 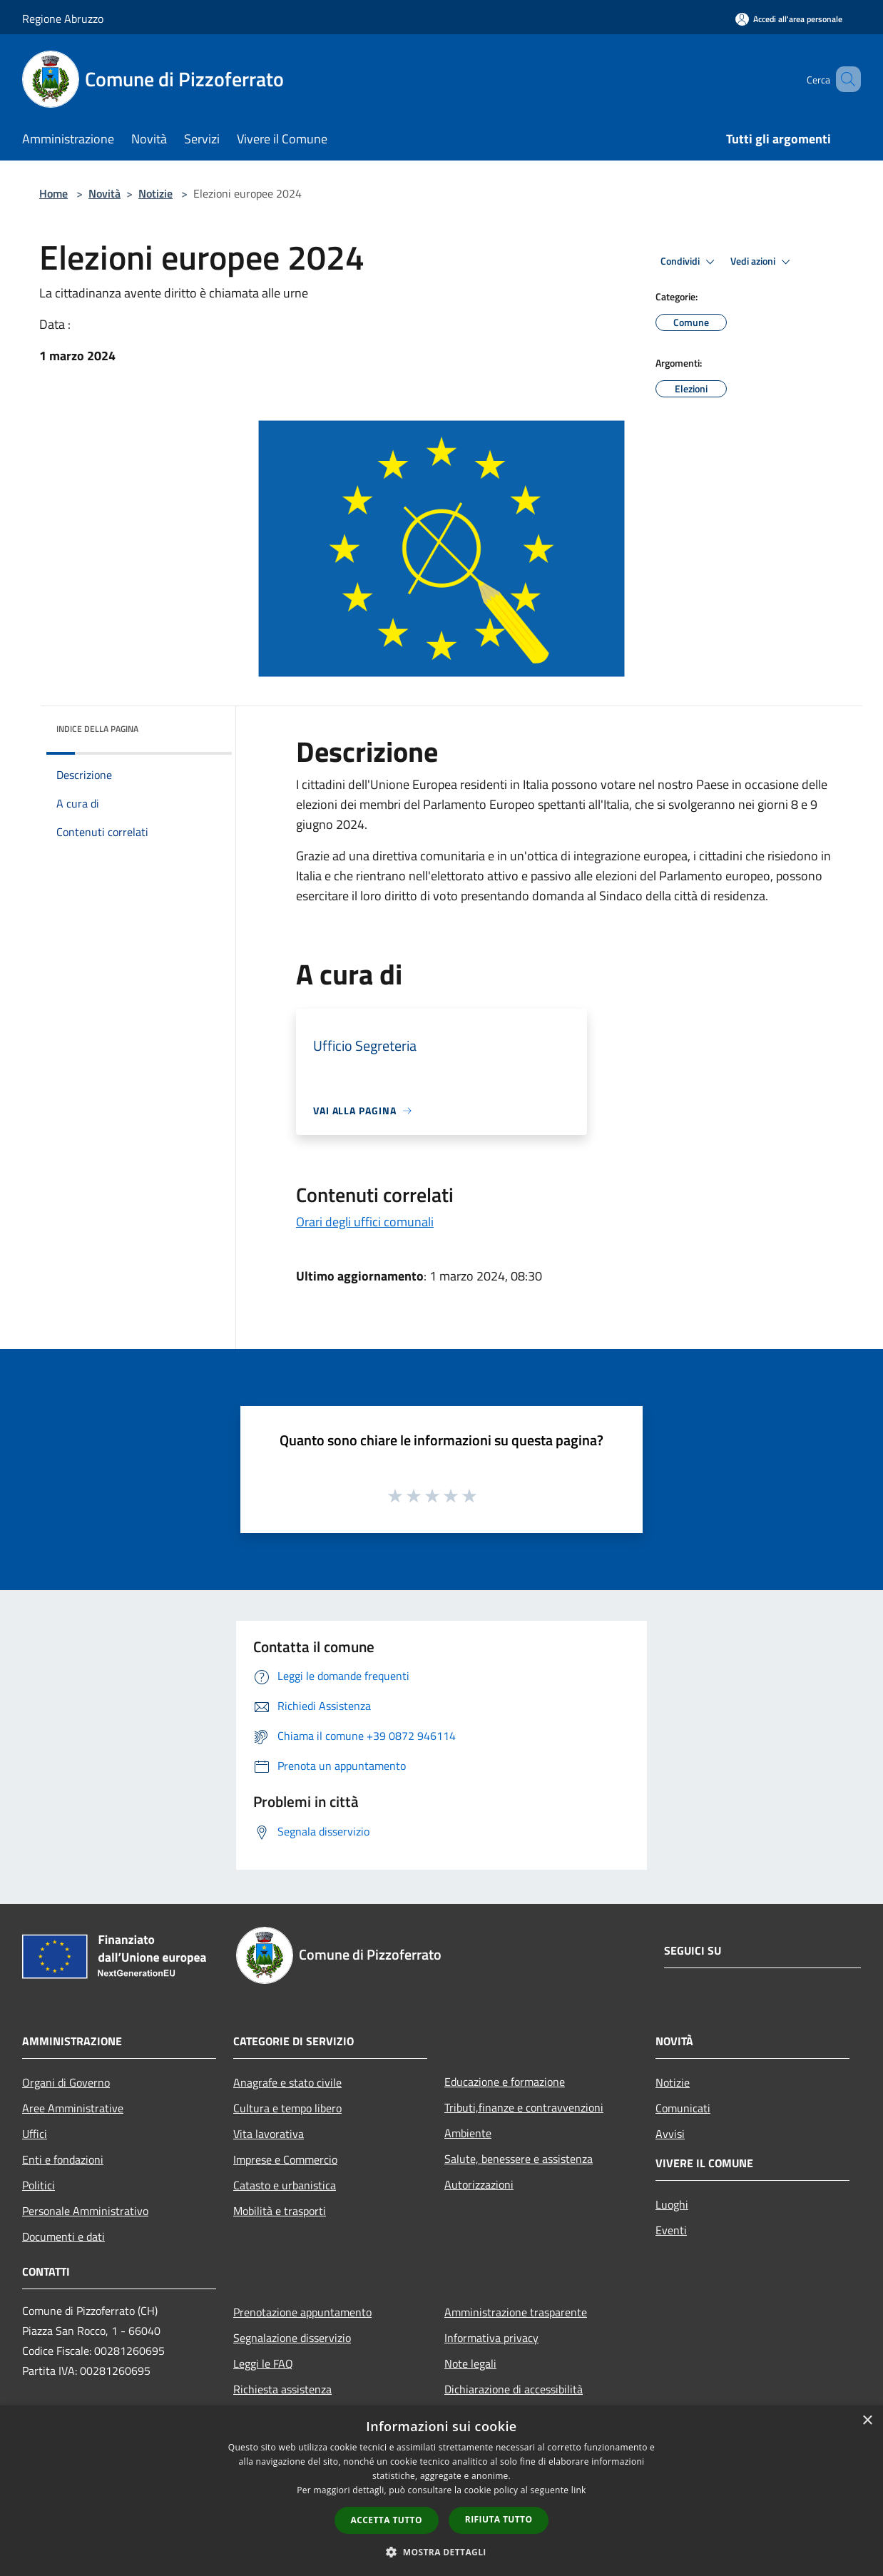 What do you see at coordinates (97, 728) in the screenshot?
I see `Indice della pagina [button]` at bounding box center [97, 728].